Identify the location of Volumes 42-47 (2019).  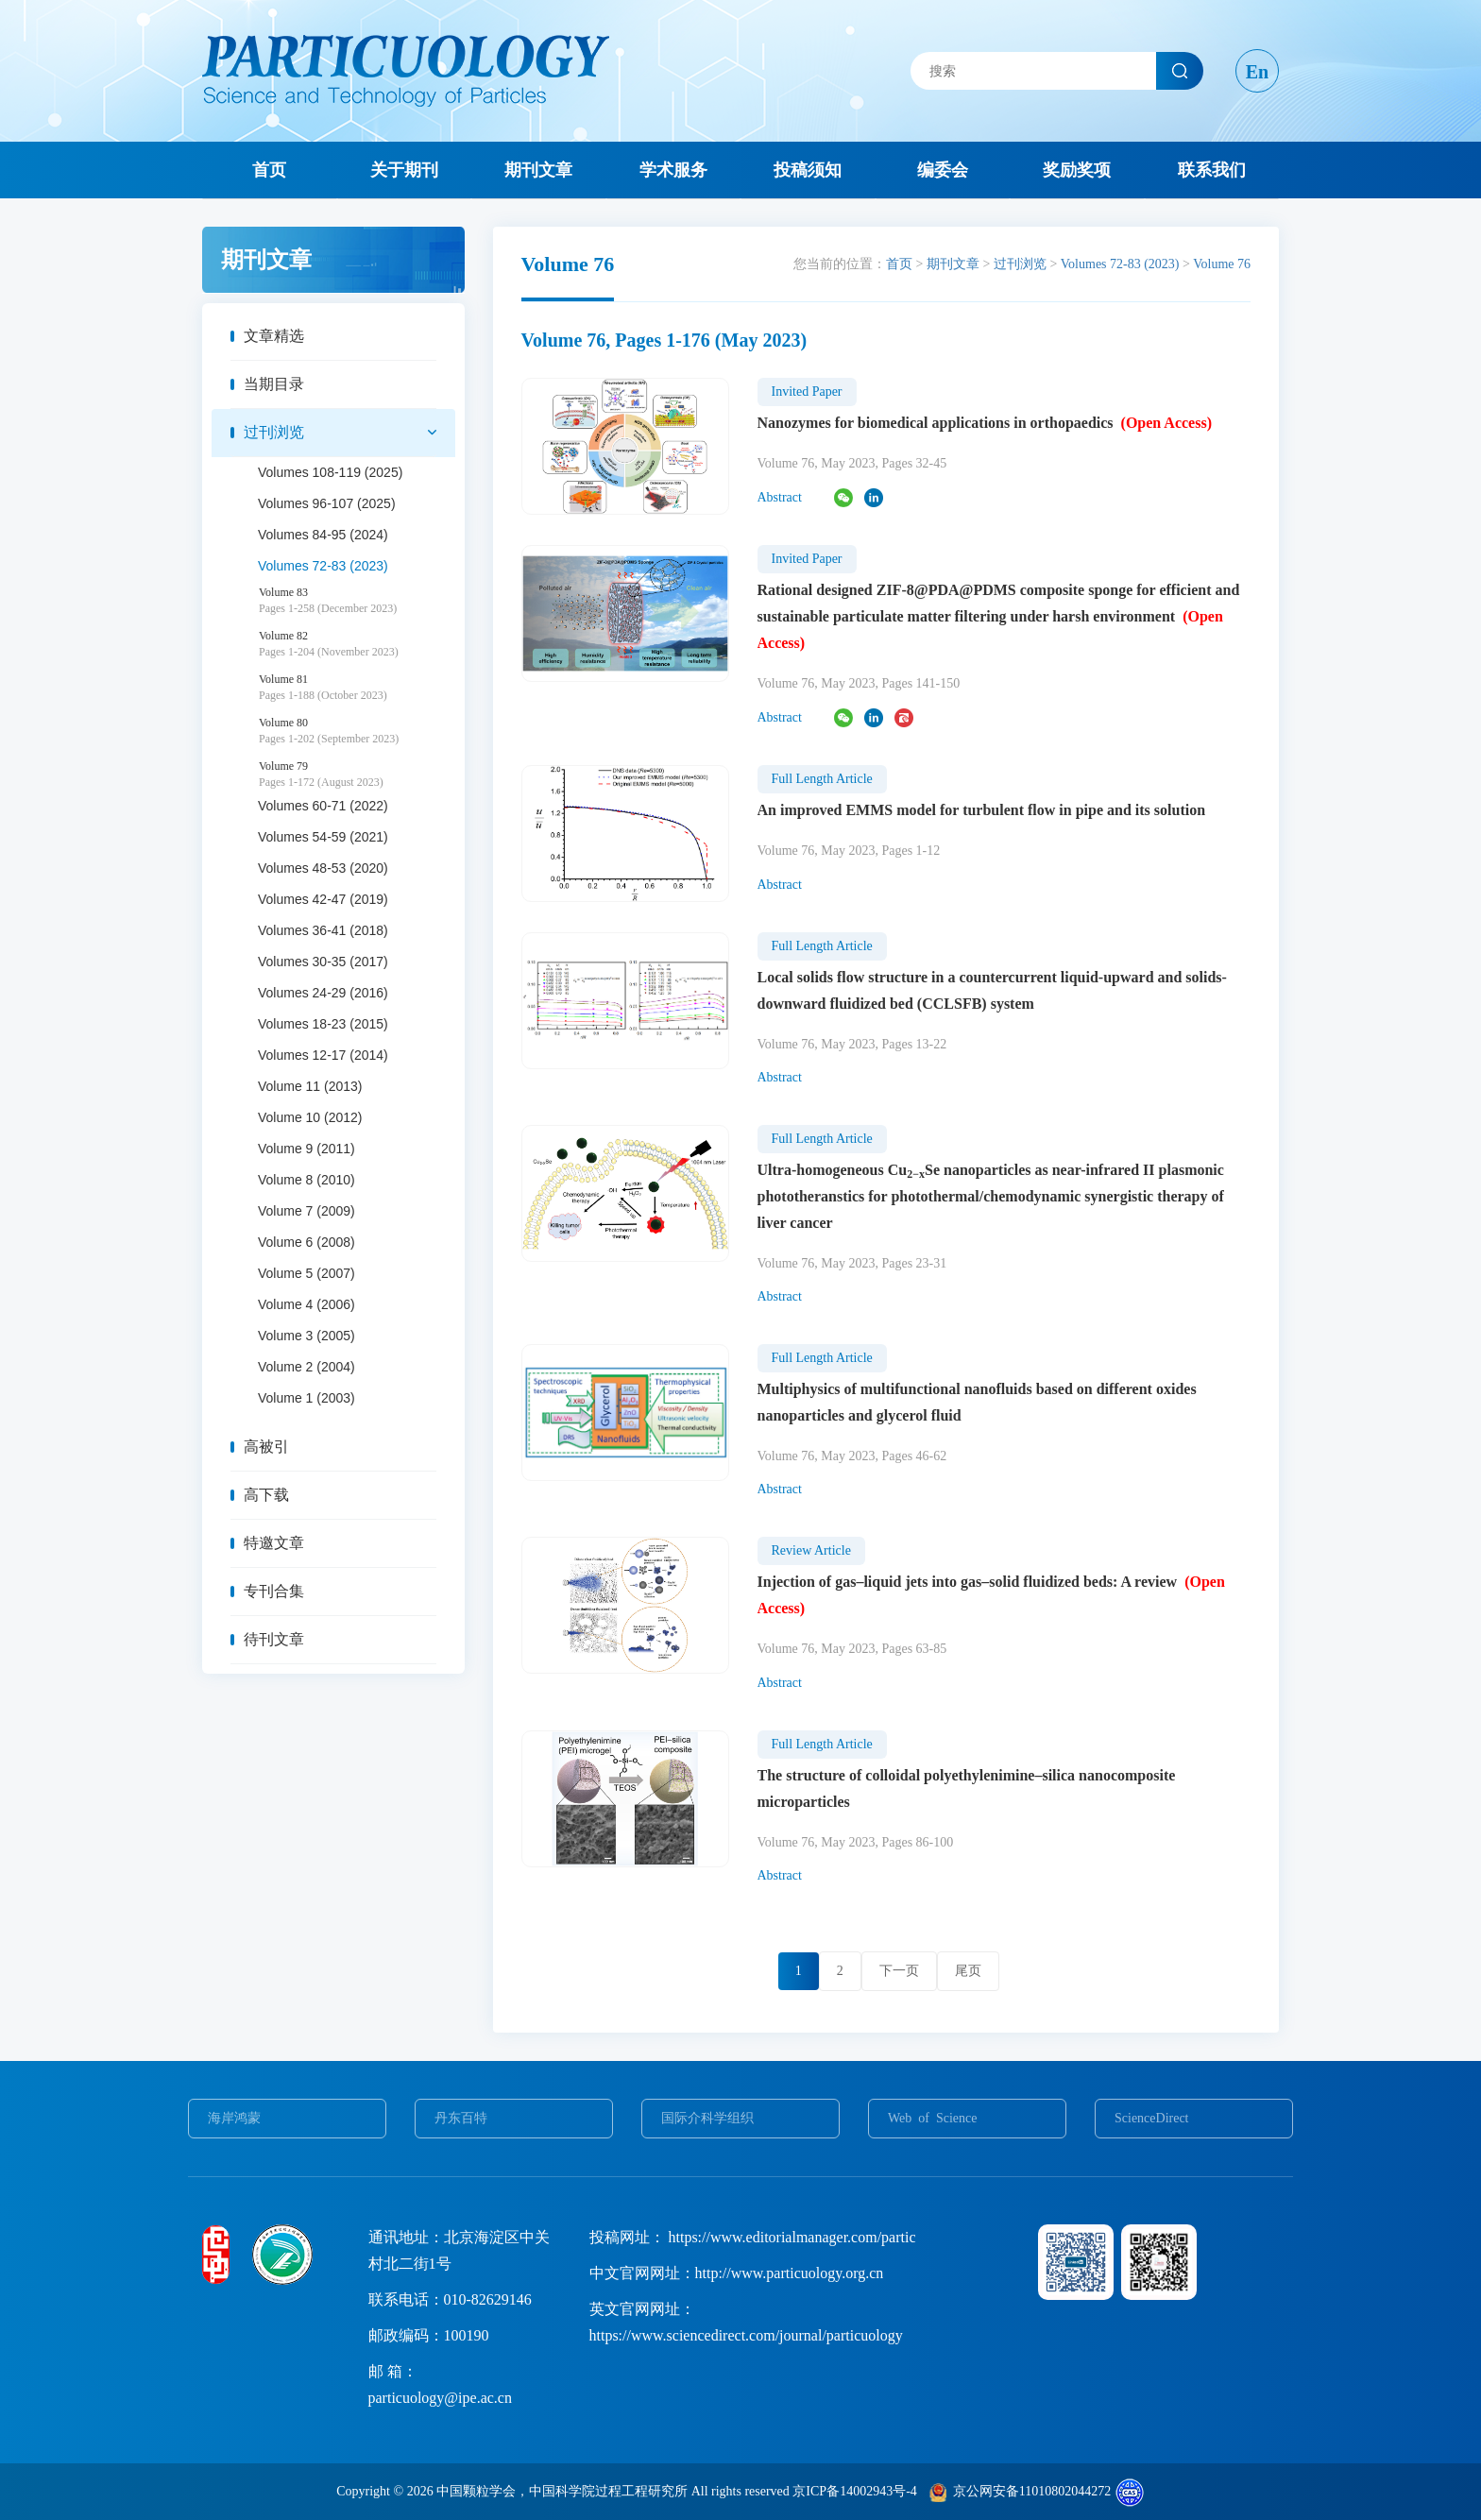
(323, 899).